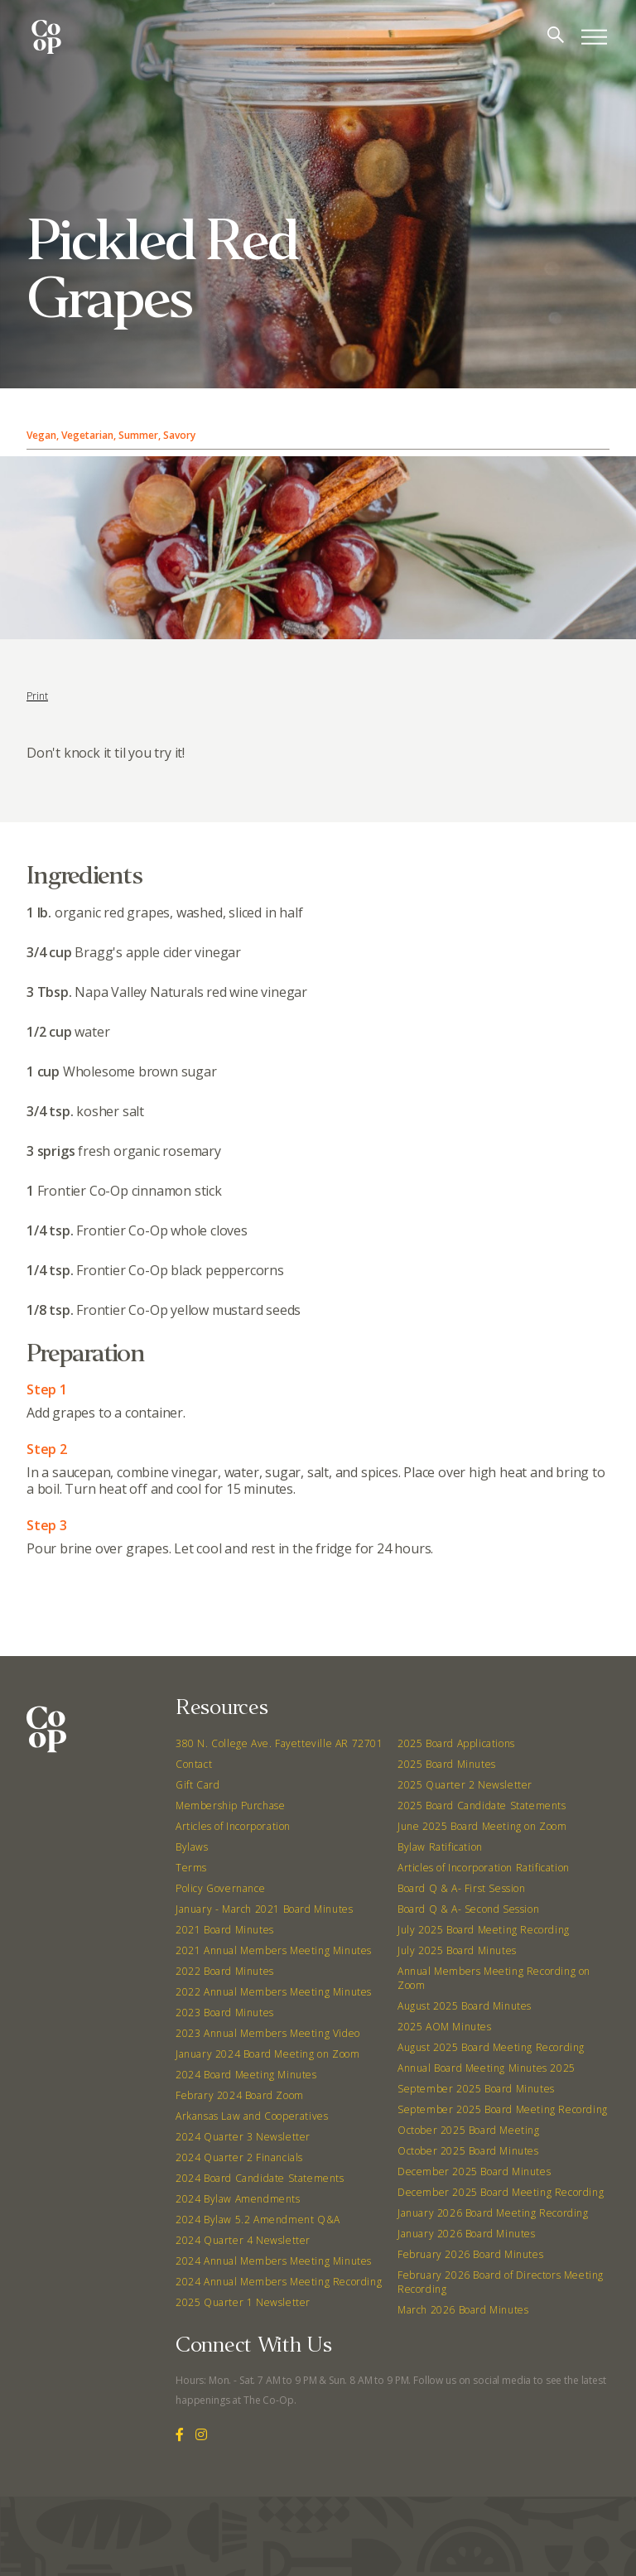 This screenshot has height=2576, width=636. Describe the element at coordinates (440, 1847) in the screenshot. I see `Bylaw Ratification` at that location.